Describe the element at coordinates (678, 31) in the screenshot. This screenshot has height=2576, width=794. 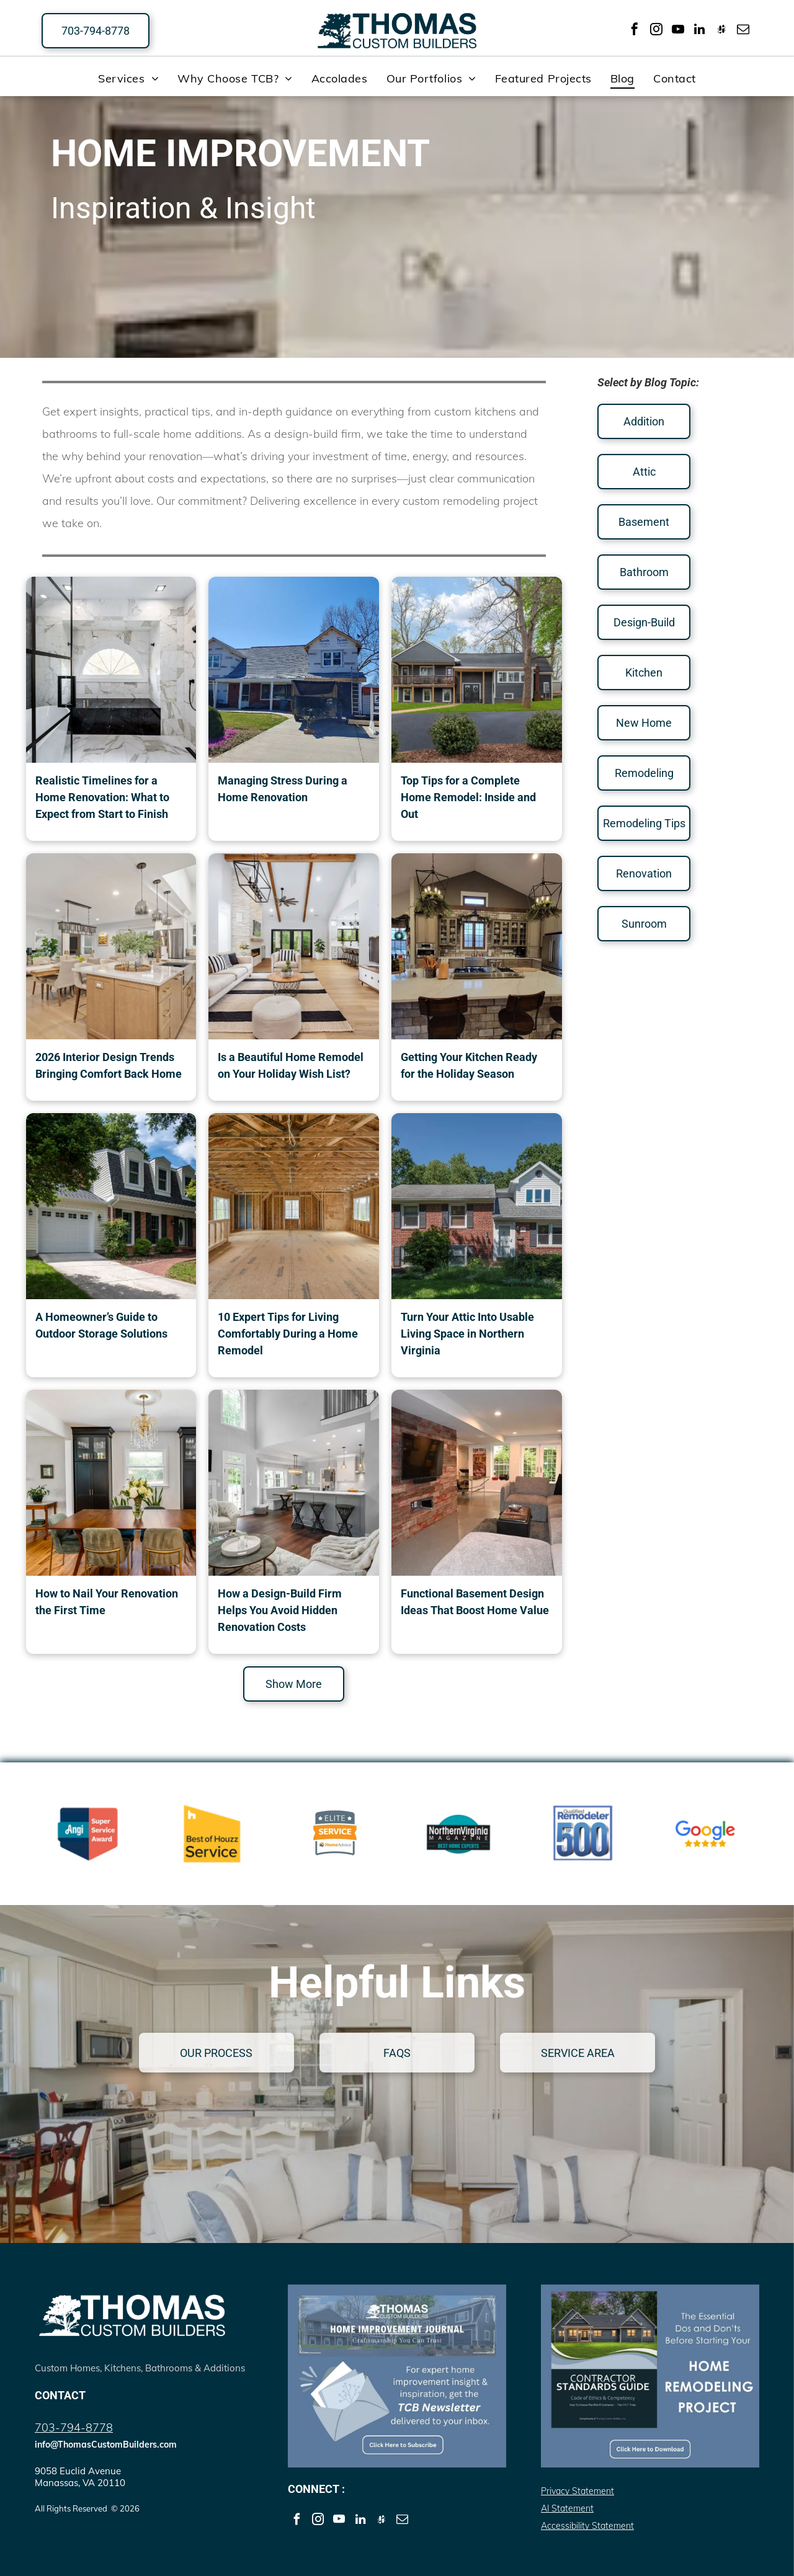
I see `[youtube]` at that location.